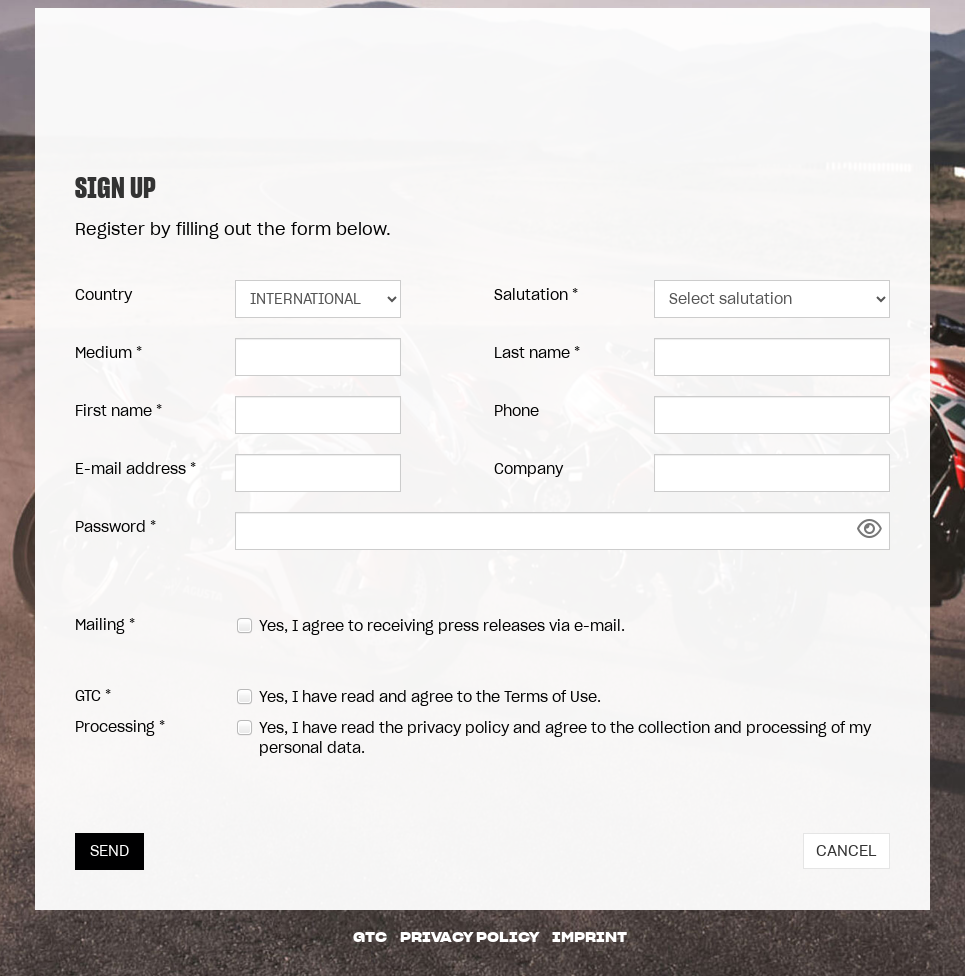 This screenshot has height=976, width=965. I want to click on Salutation *, so click(536, 295).